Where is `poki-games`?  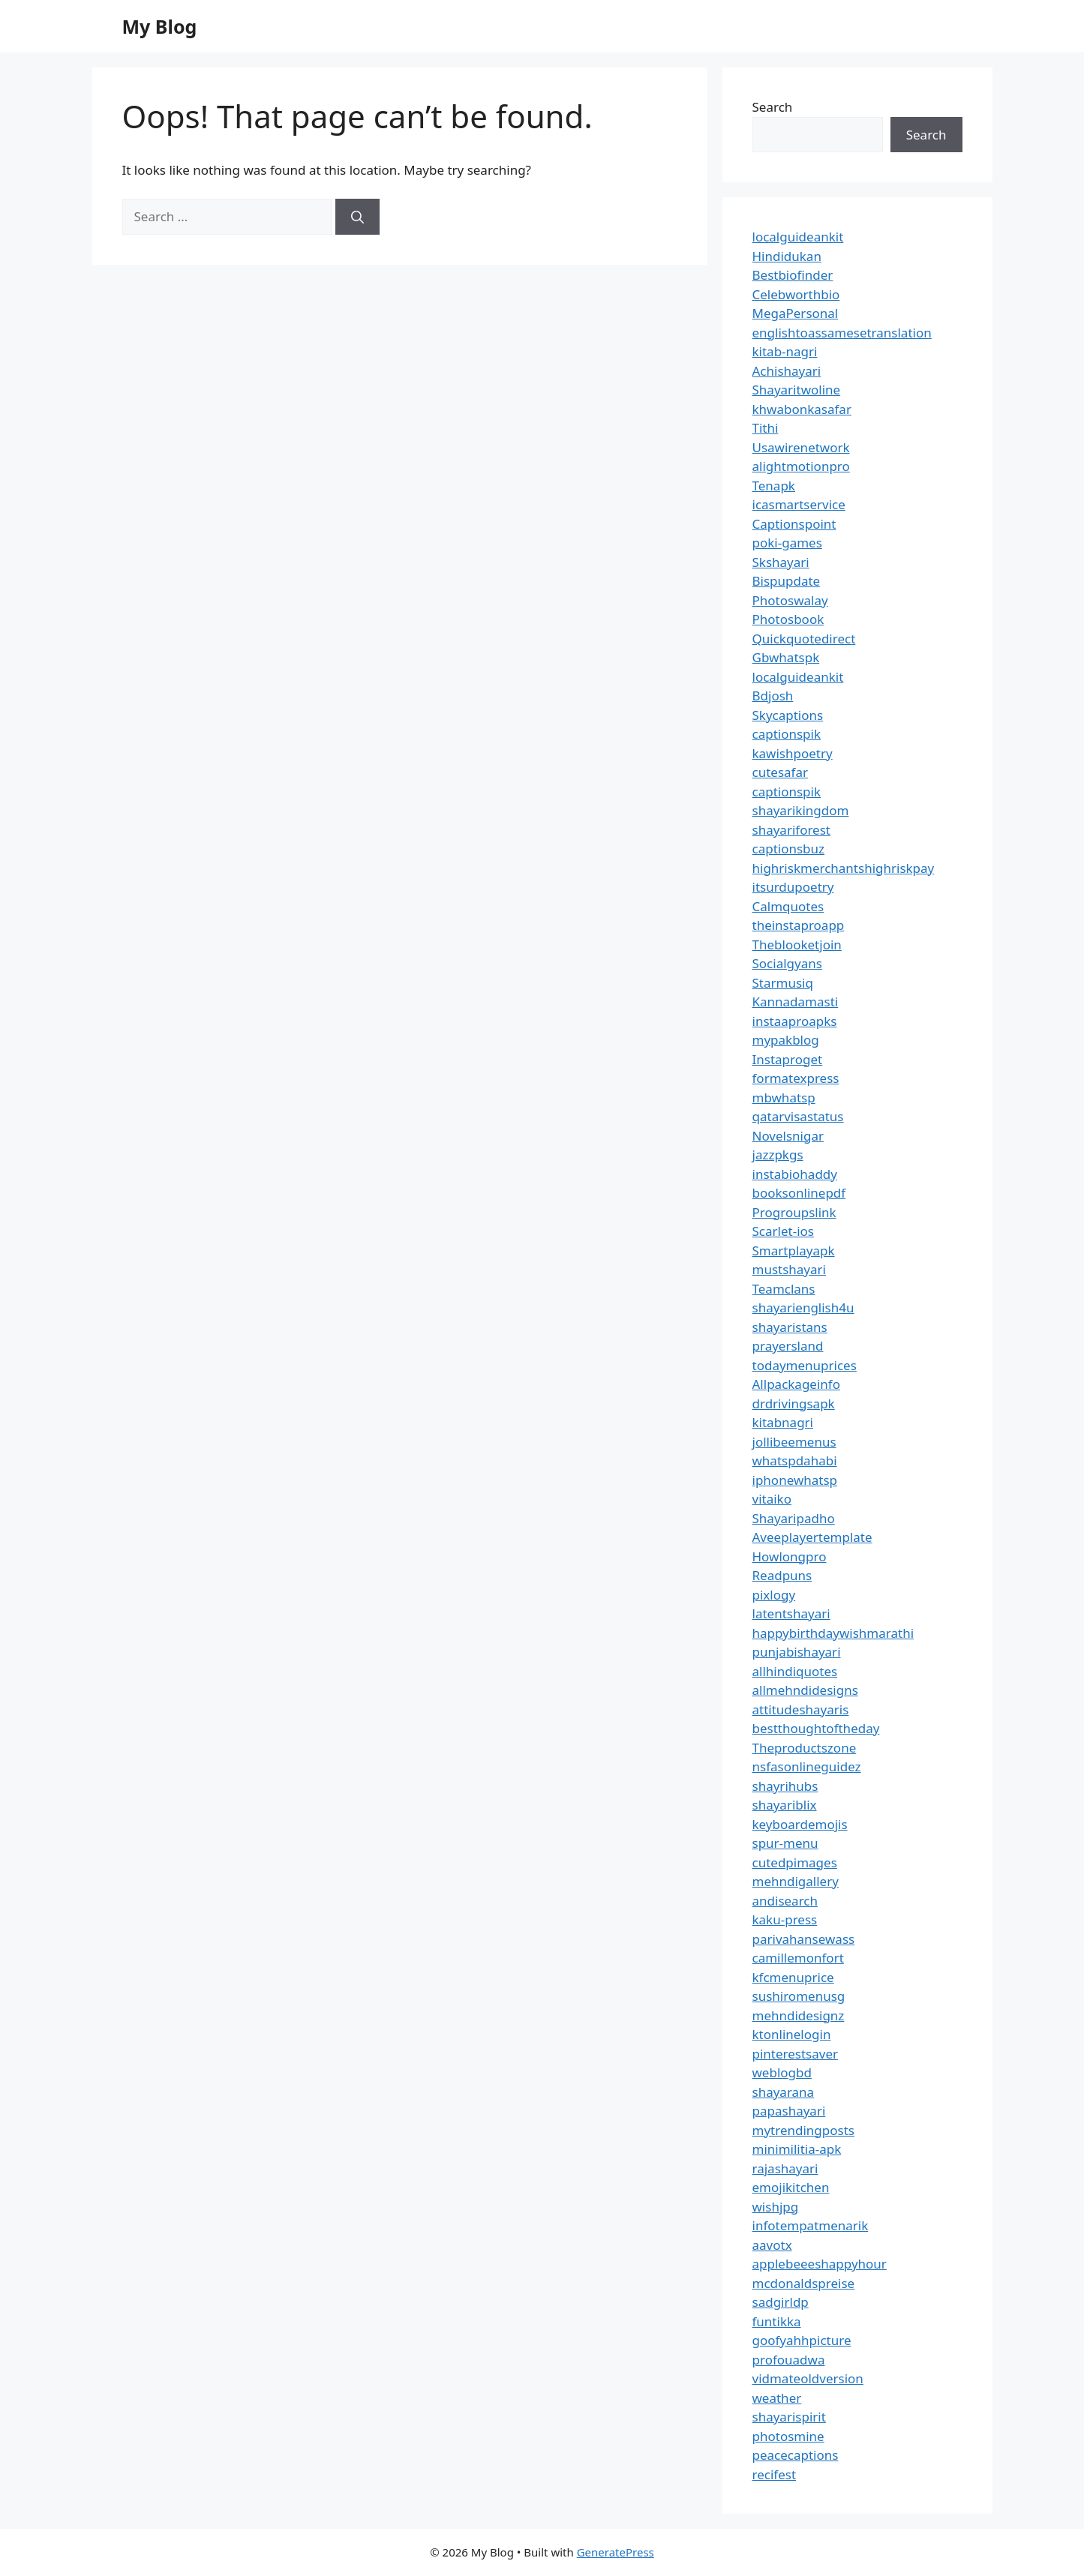
poki-games is located at coordinates (787, 542).